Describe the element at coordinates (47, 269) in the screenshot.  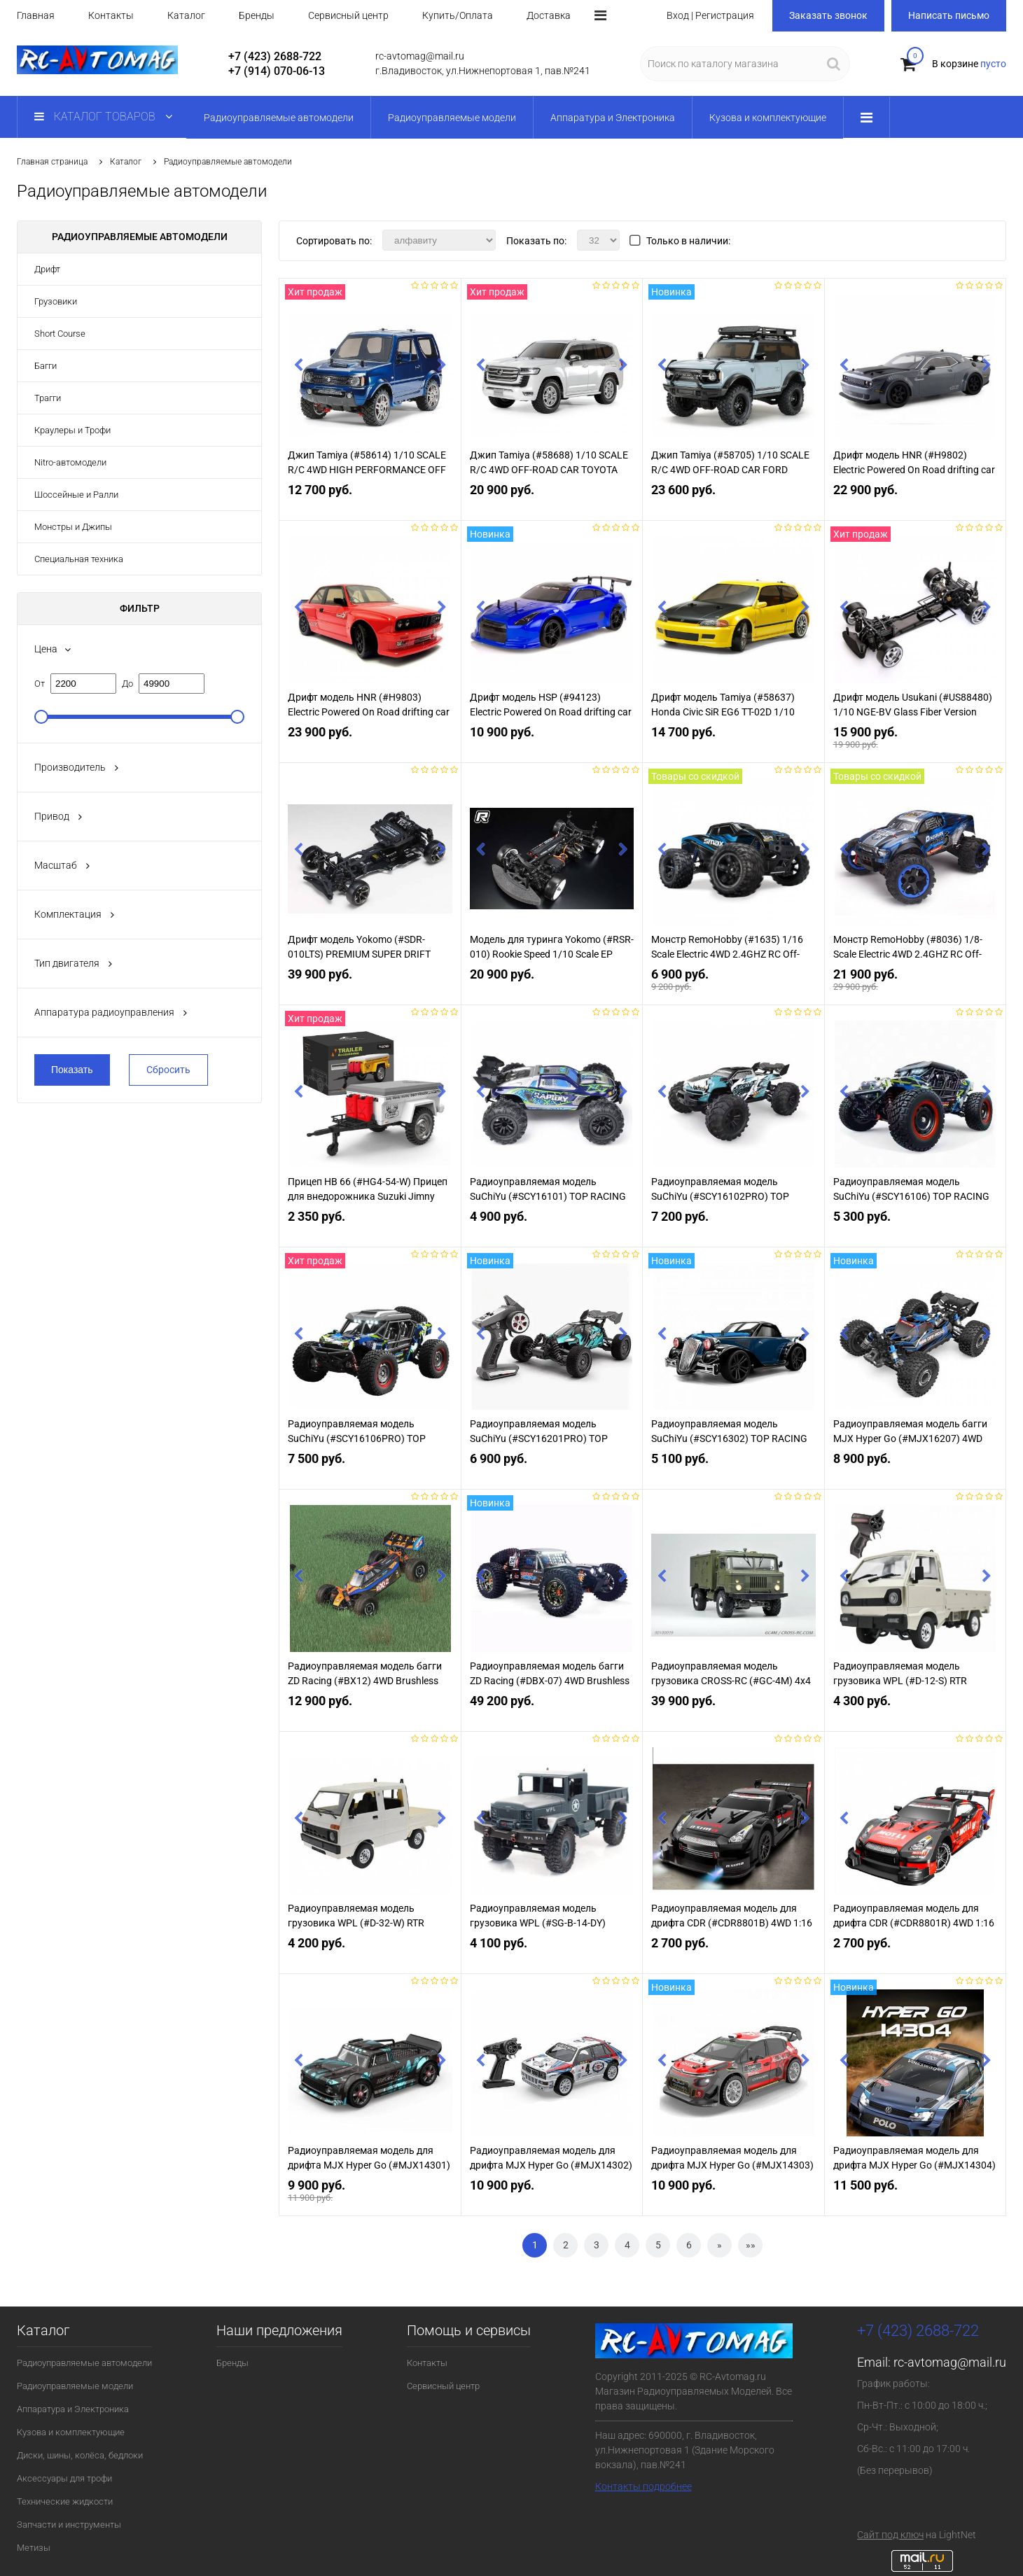
I see `Дрифт` at that location.